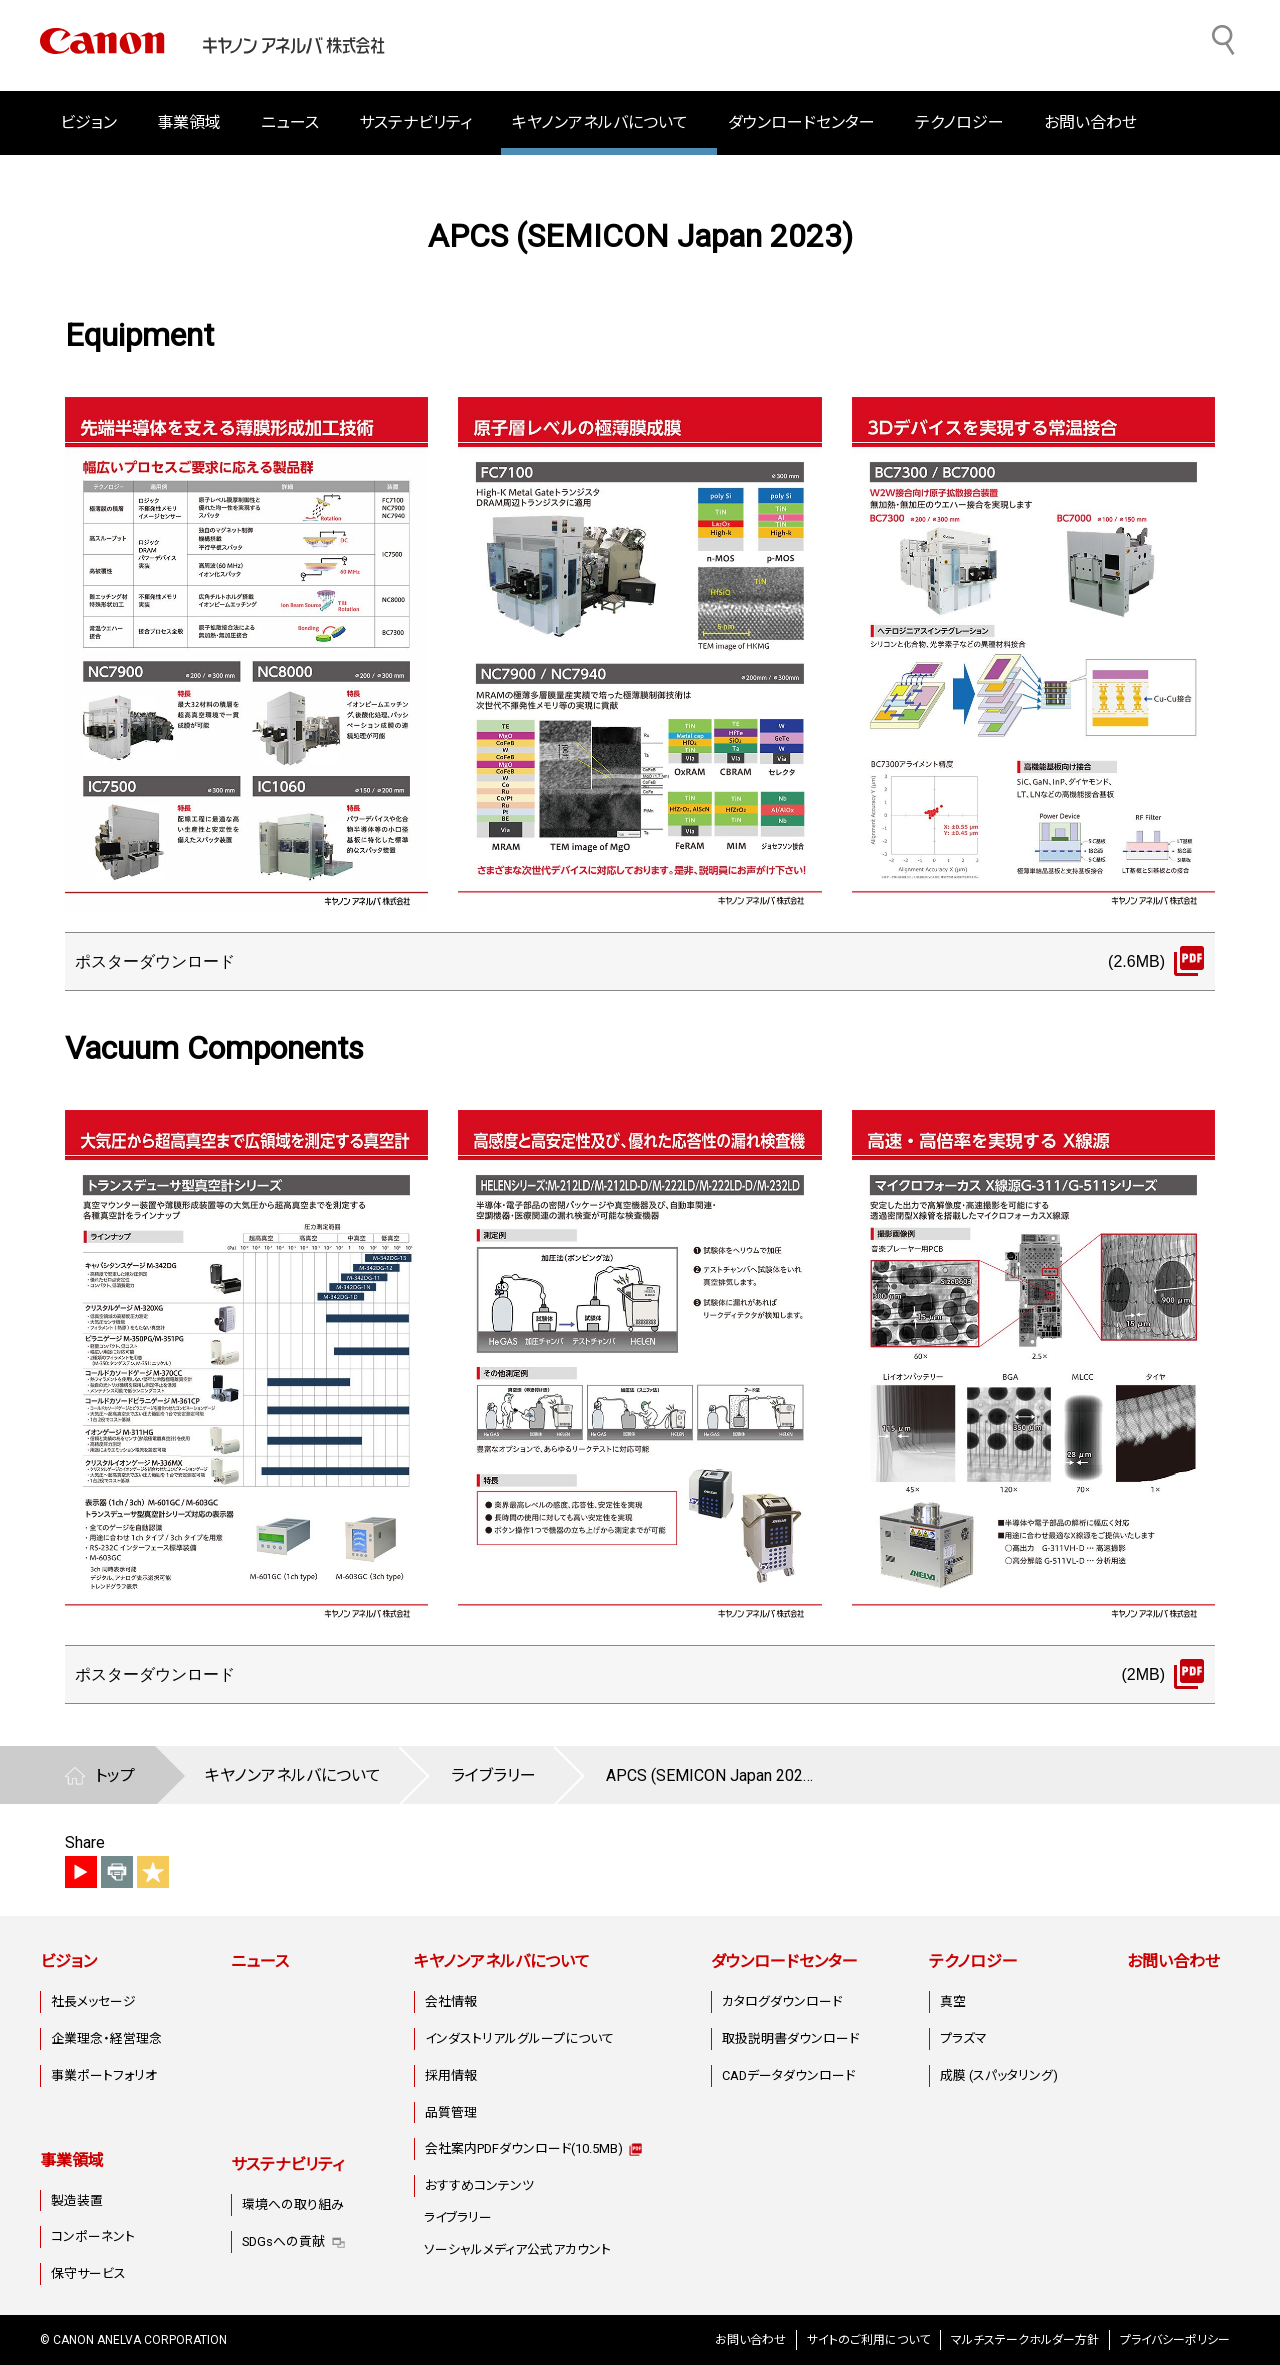  Describe the element at coordinates (189, 122) in the screenshot. I see `事業領域 [button]` at that location.